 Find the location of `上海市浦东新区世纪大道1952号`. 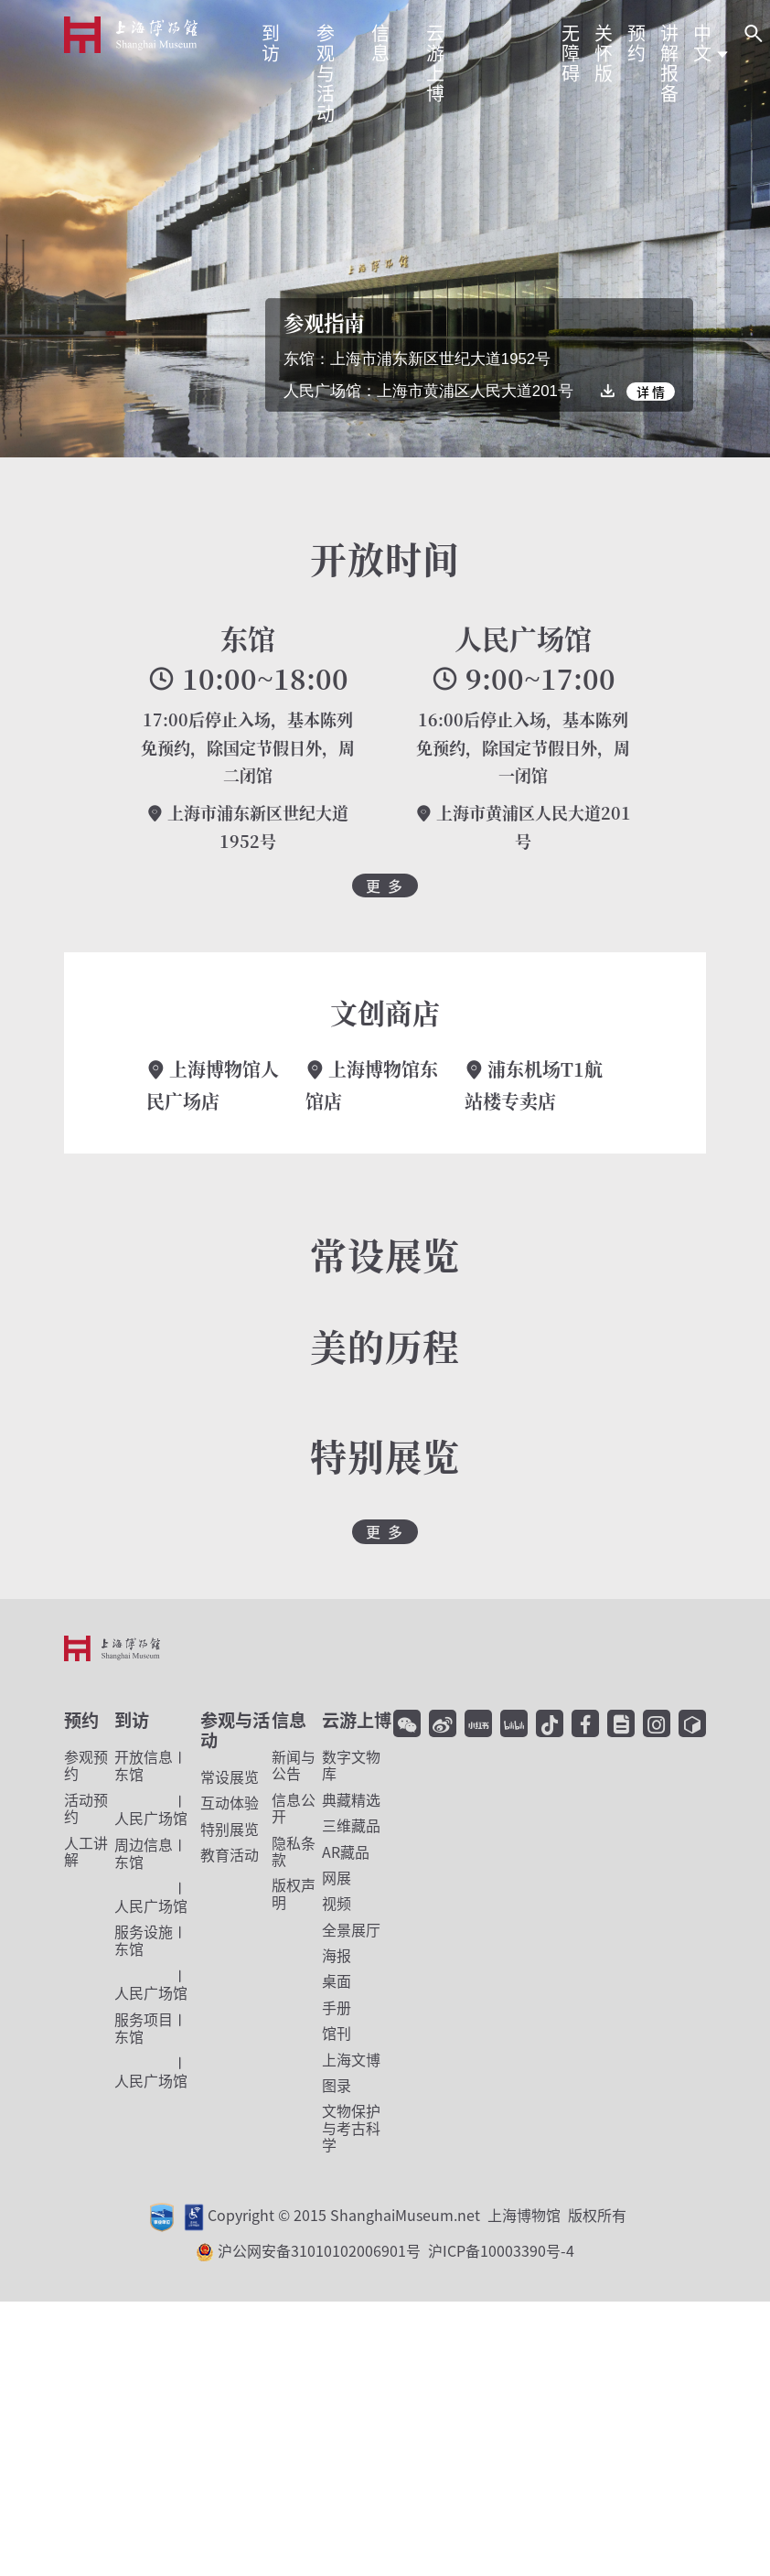

上海市浦东新区世纪大道1952号 is located at coordinates (247, 826).